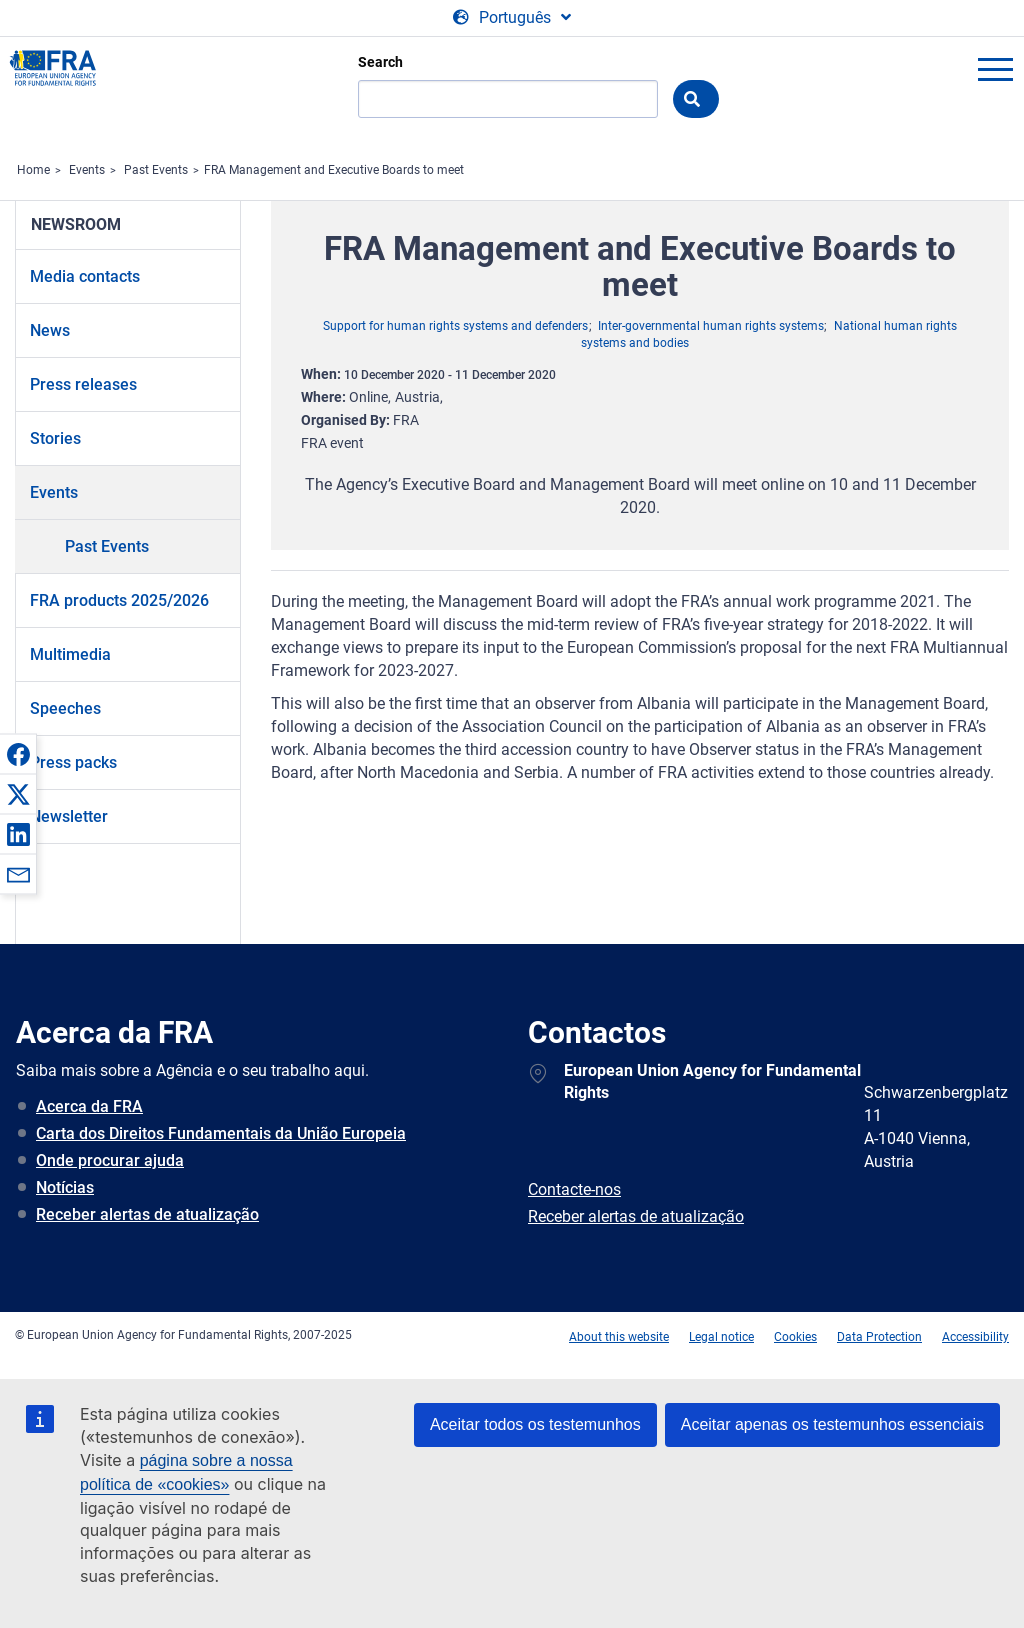 Image resolution: width=1024 pixels, height=1628 pixels. What do you see at coordinates (147, 1214) in the screenshot?
I see `Receber alertas de atualização` at bounding box center [147, 1214].